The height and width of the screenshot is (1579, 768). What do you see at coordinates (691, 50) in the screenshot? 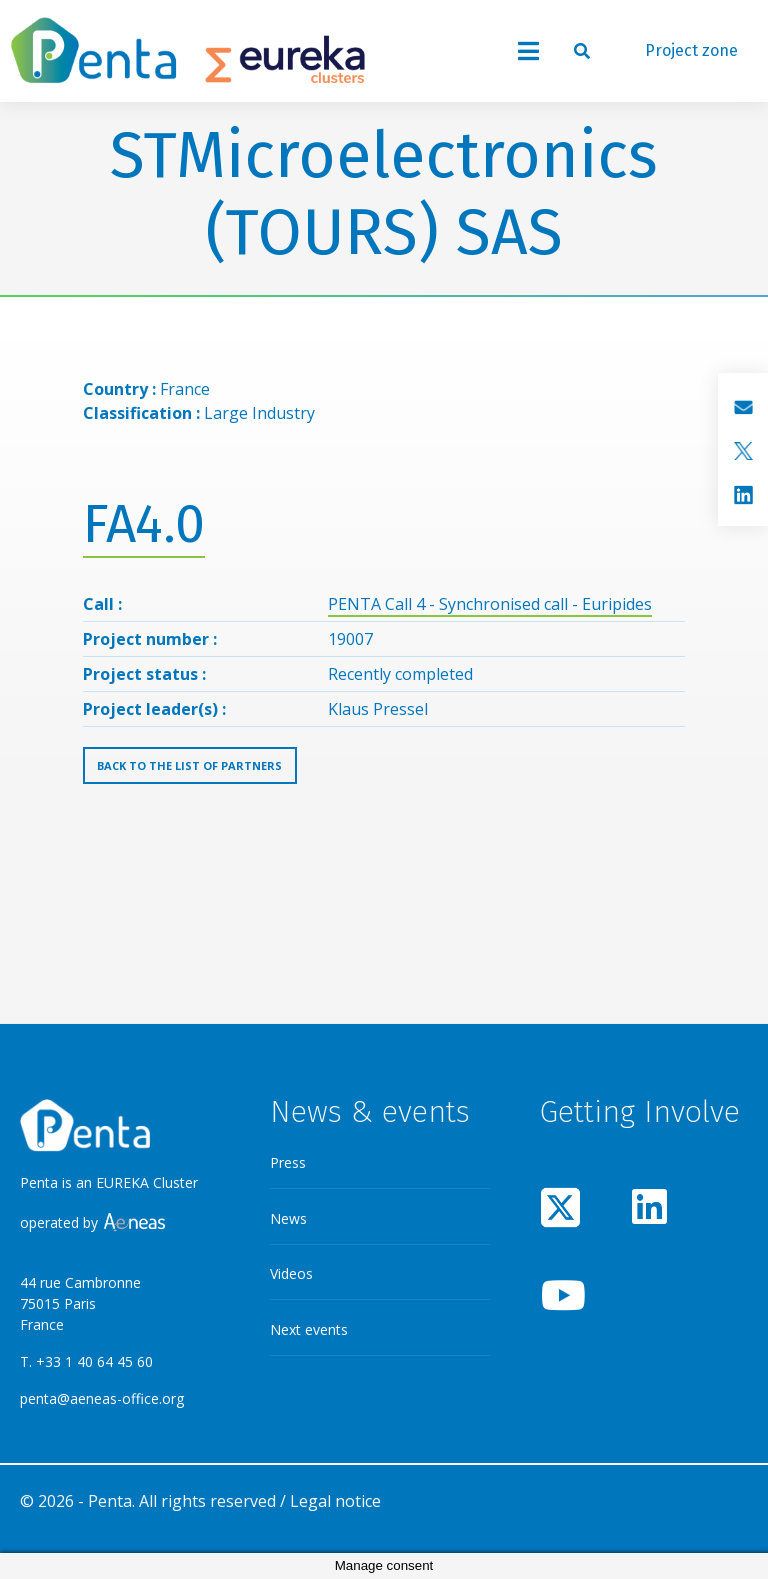
I see `Project zone` at bounding box center [691, 50].